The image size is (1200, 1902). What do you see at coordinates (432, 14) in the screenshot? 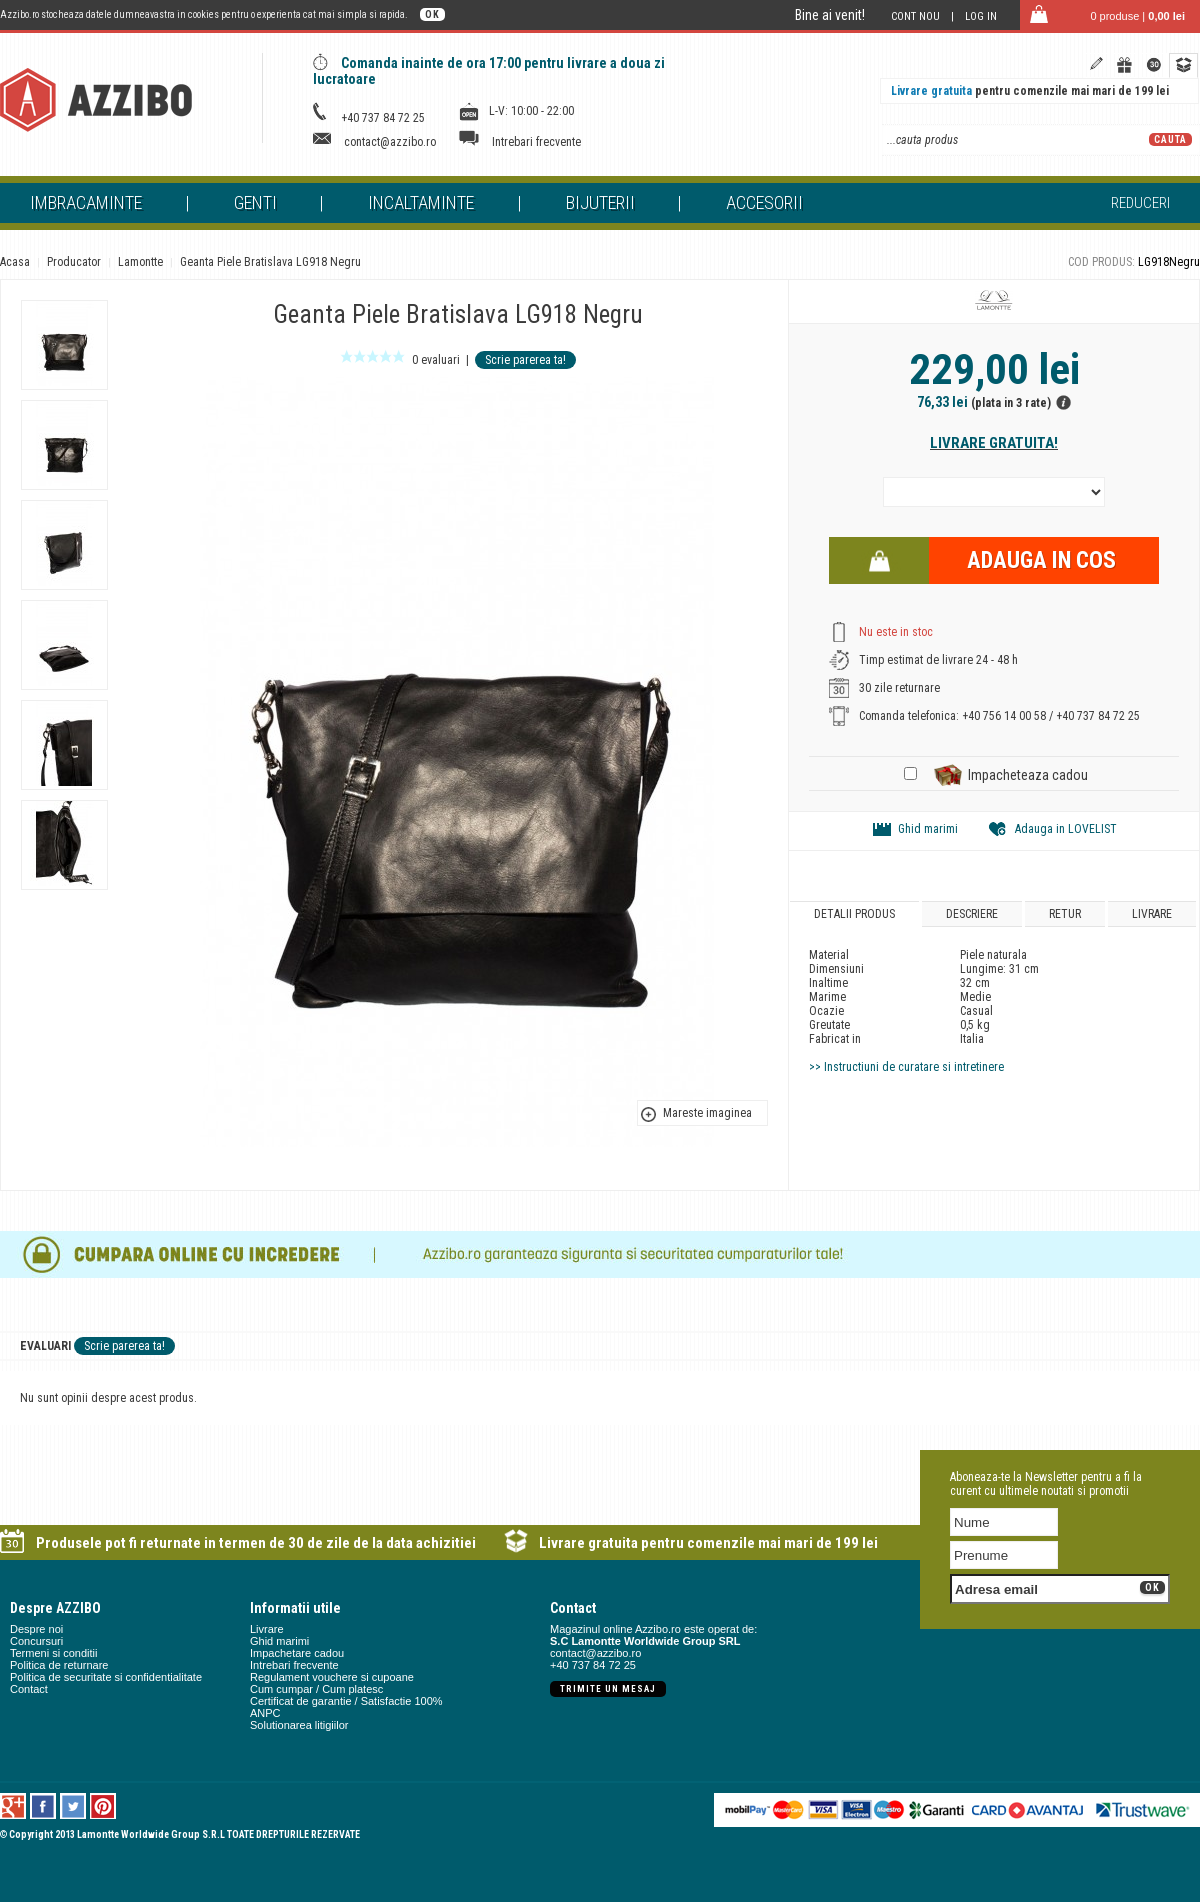
I see `OK` at bounding box center [432, 14].